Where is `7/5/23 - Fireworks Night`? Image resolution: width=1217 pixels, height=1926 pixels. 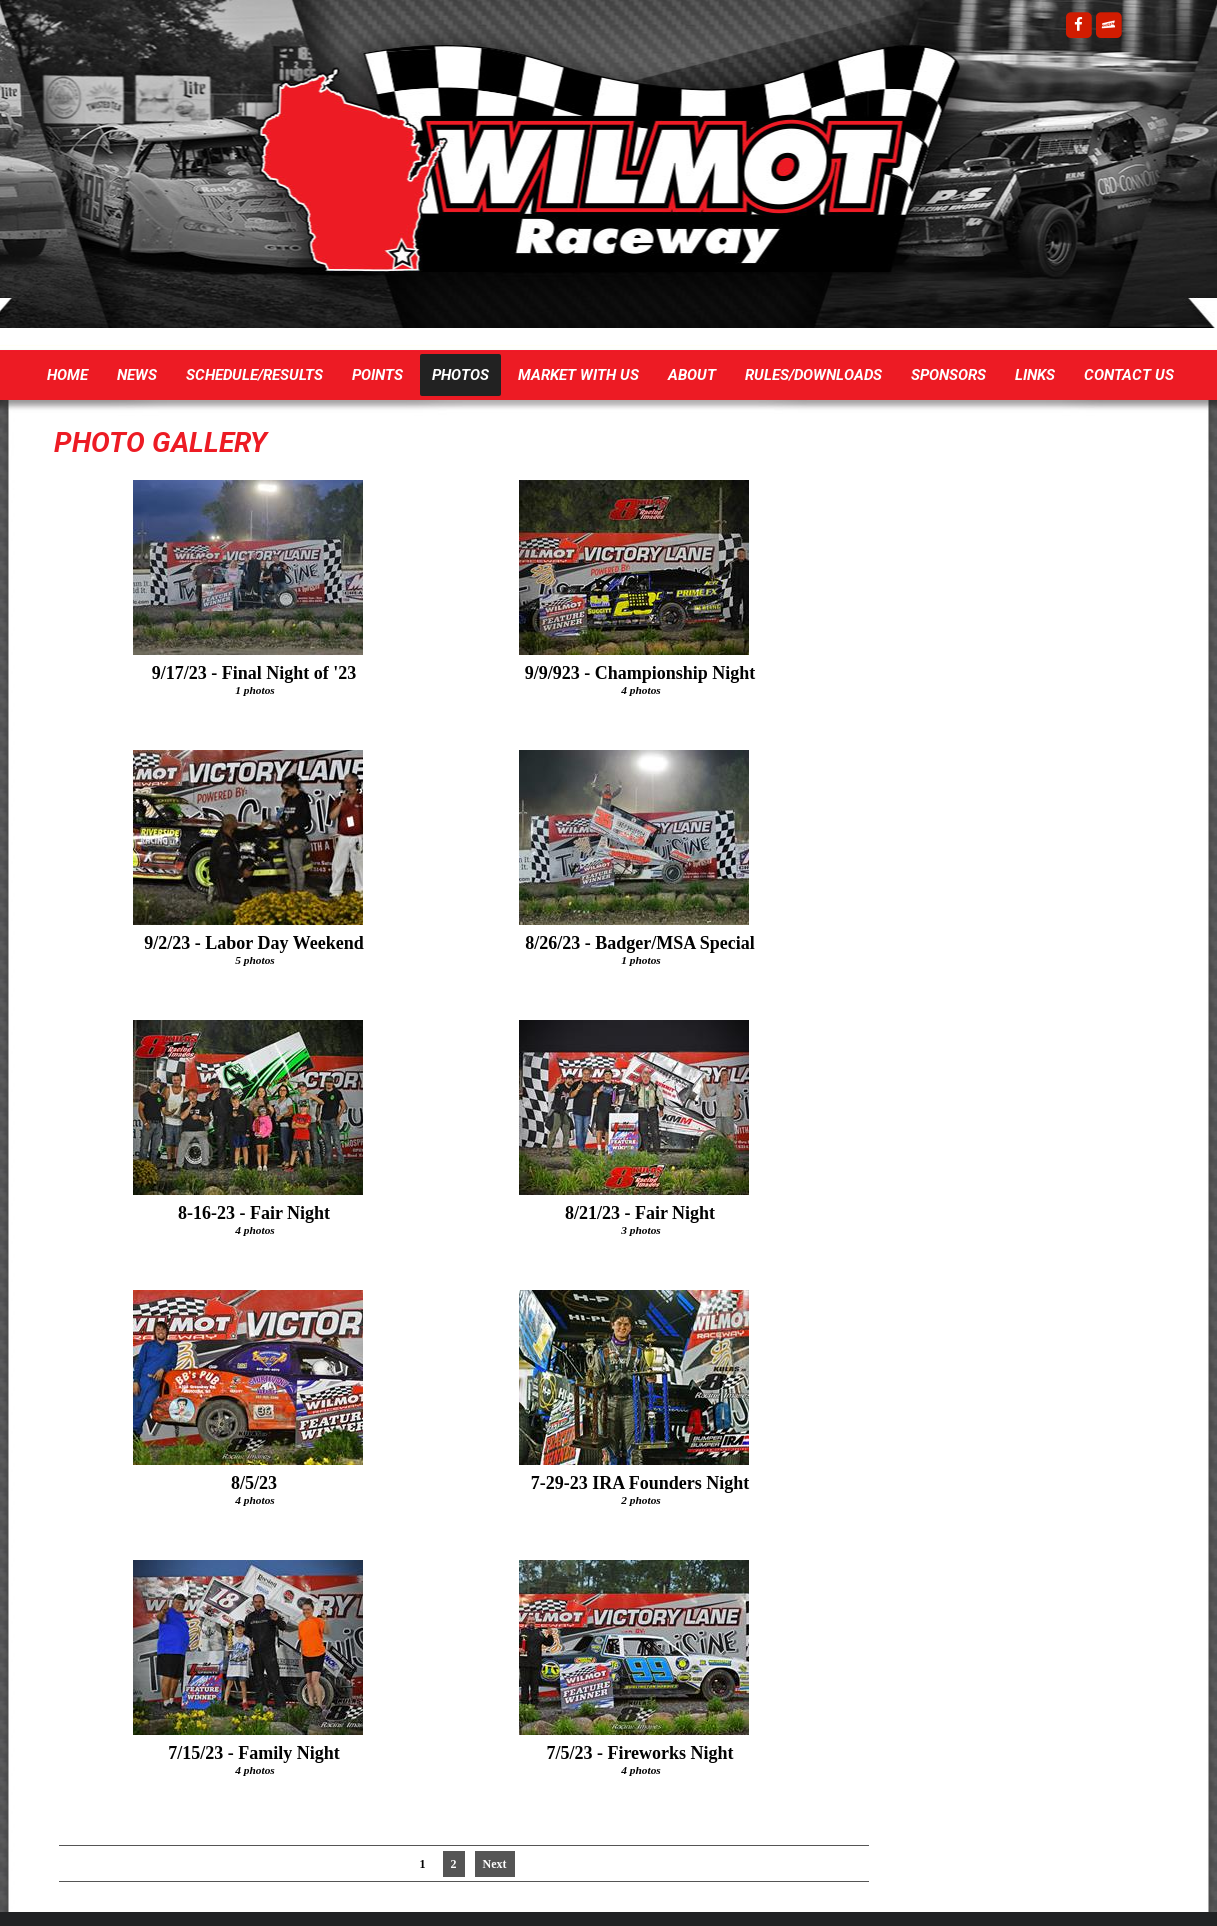
7/5/23 - Fireworks Night is located at coordinates (639, 1753).